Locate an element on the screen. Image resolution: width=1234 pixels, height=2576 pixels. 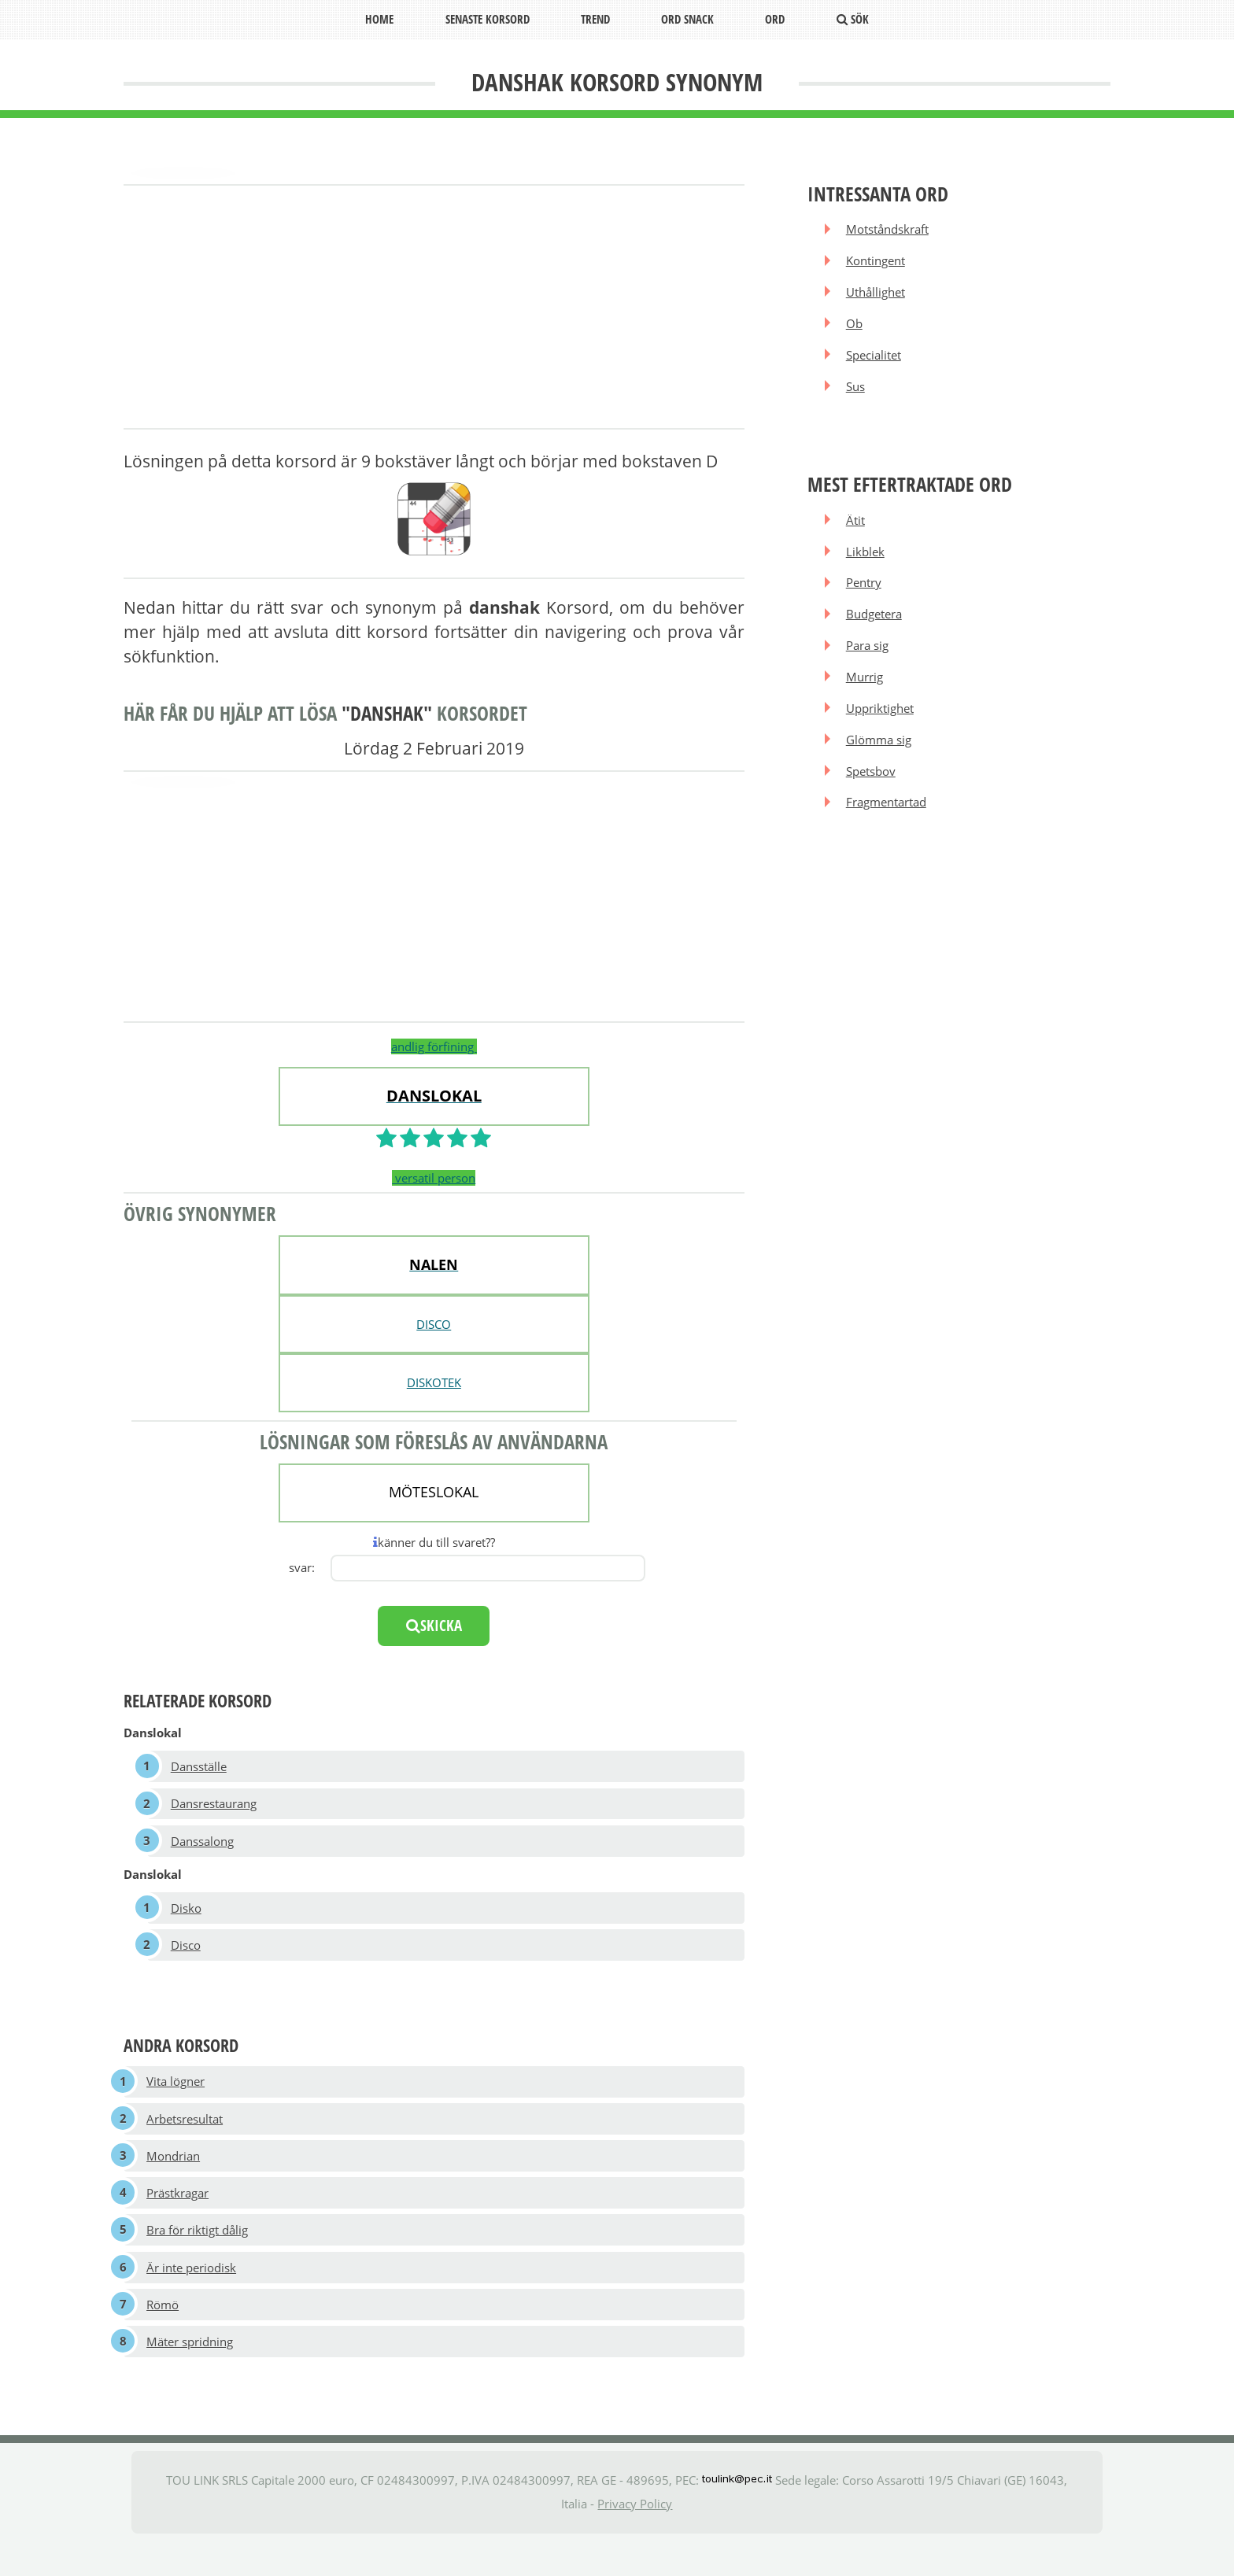
Dansställe is located at coordinates (199, 1768).